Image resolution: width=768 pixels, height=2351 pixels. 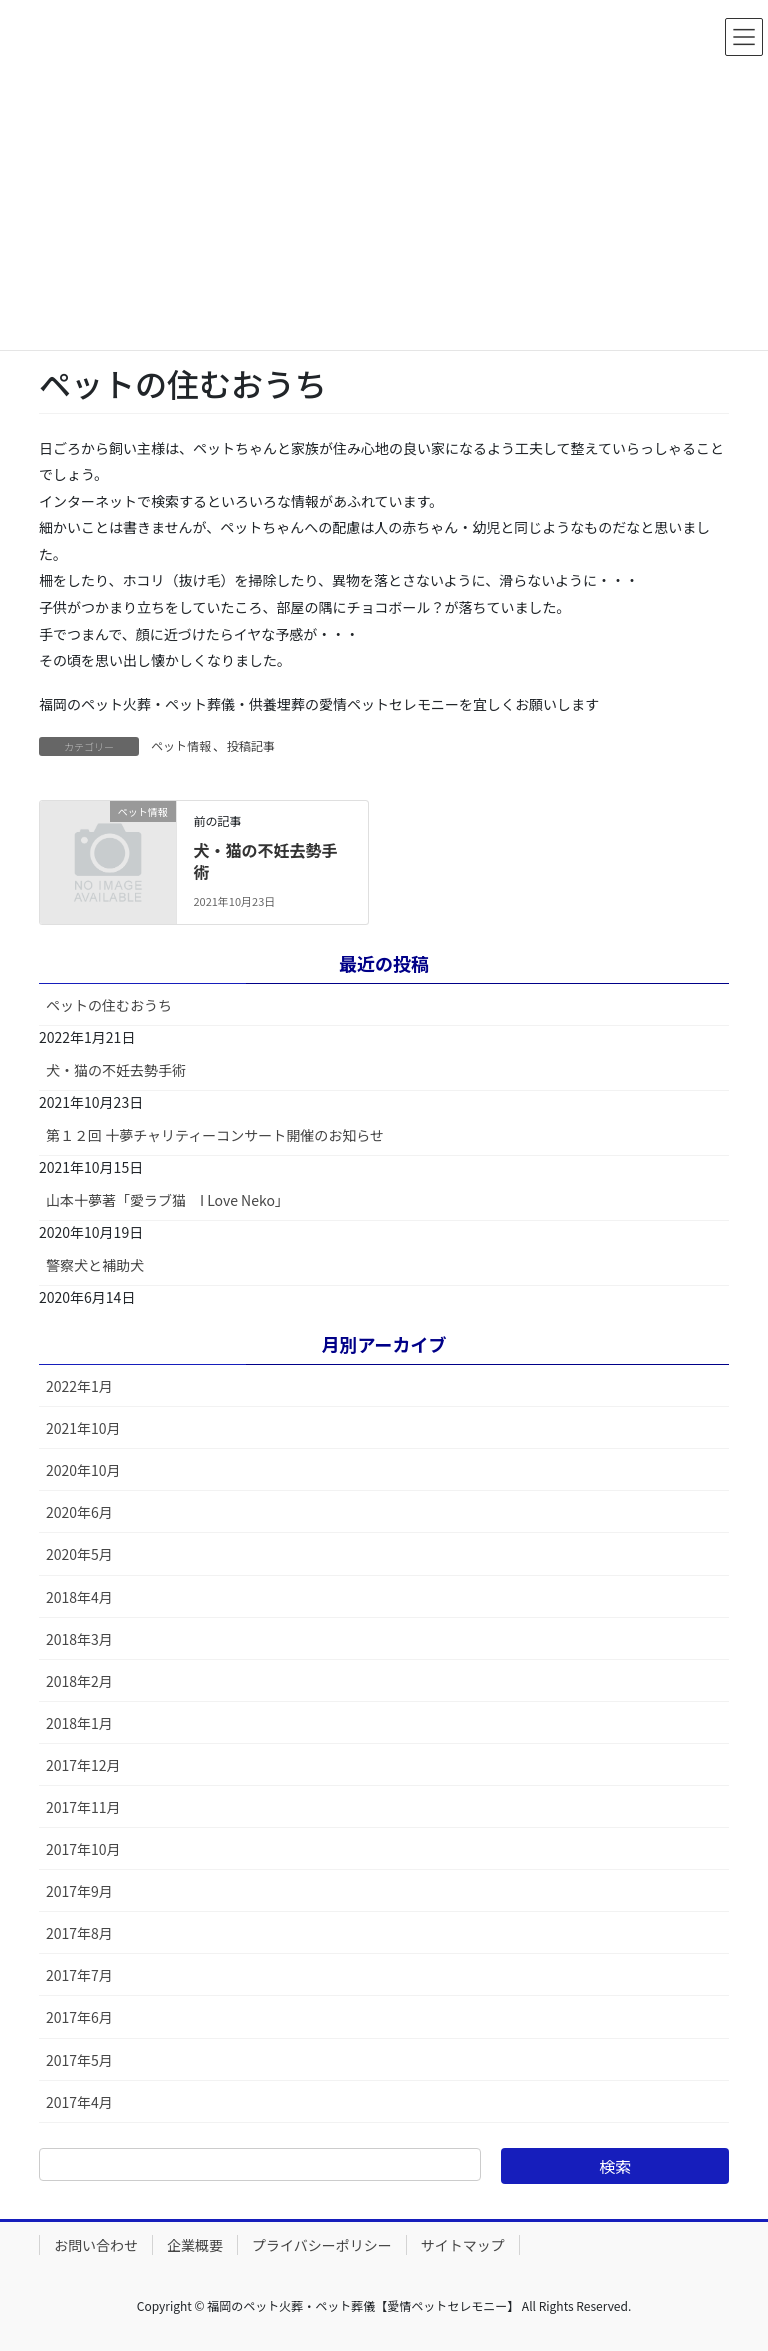 What do you see at coordinates (83, 1765) in the screenshot?
I see `2017年12月` at bounding box center [83, 1765].